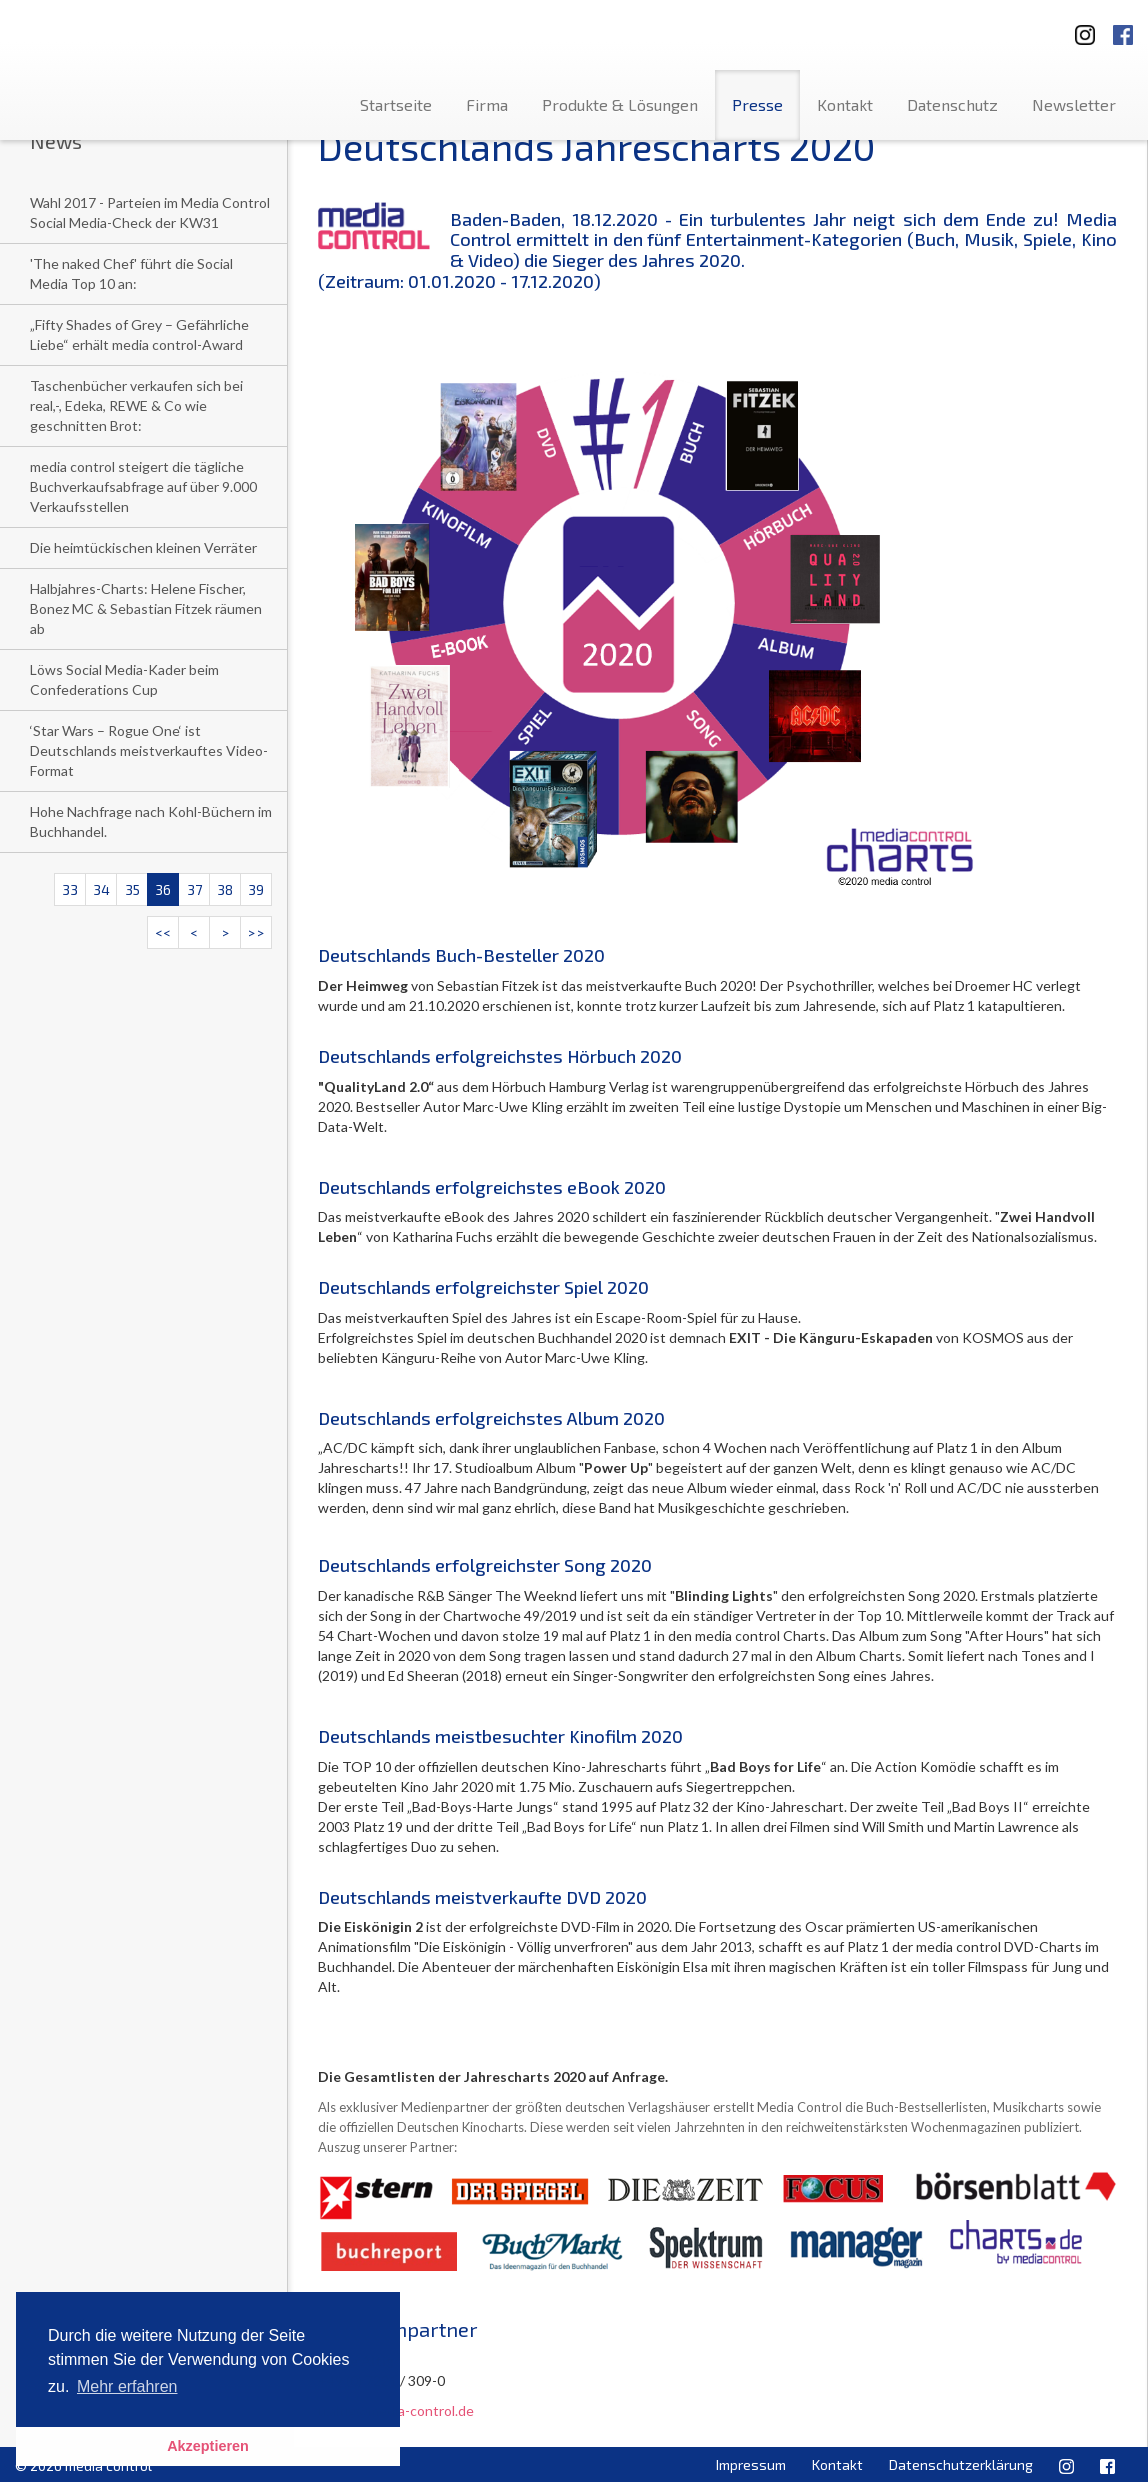  What do you see at coordinates (132, 889) in the screenshot?
I see `35` at bounding box center [132, 889].